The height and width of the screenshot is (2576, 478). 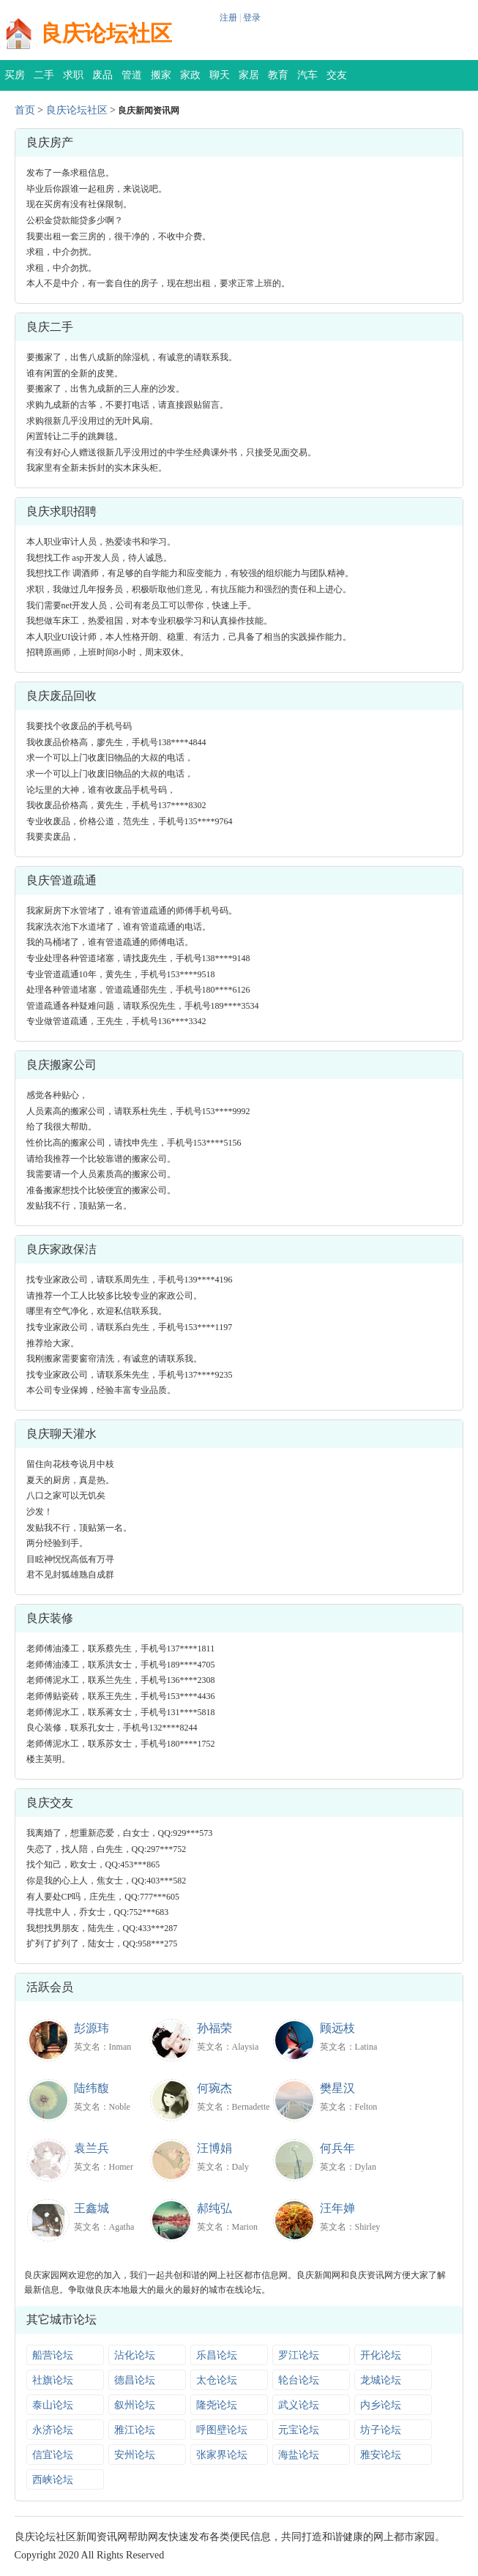 I want to click on 陆纬馥, so click(x=91, y=2088).